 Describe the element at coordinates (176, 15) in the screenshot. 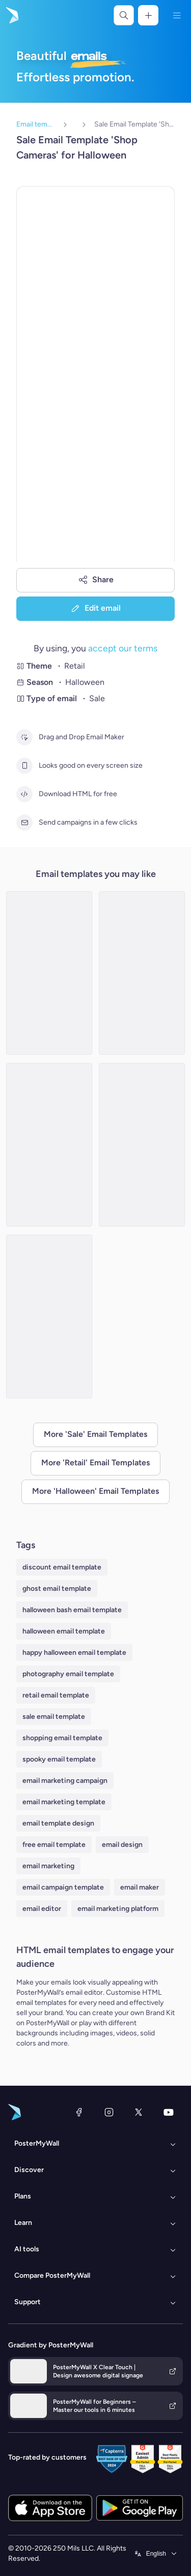

I see `[Menu]` at that location.